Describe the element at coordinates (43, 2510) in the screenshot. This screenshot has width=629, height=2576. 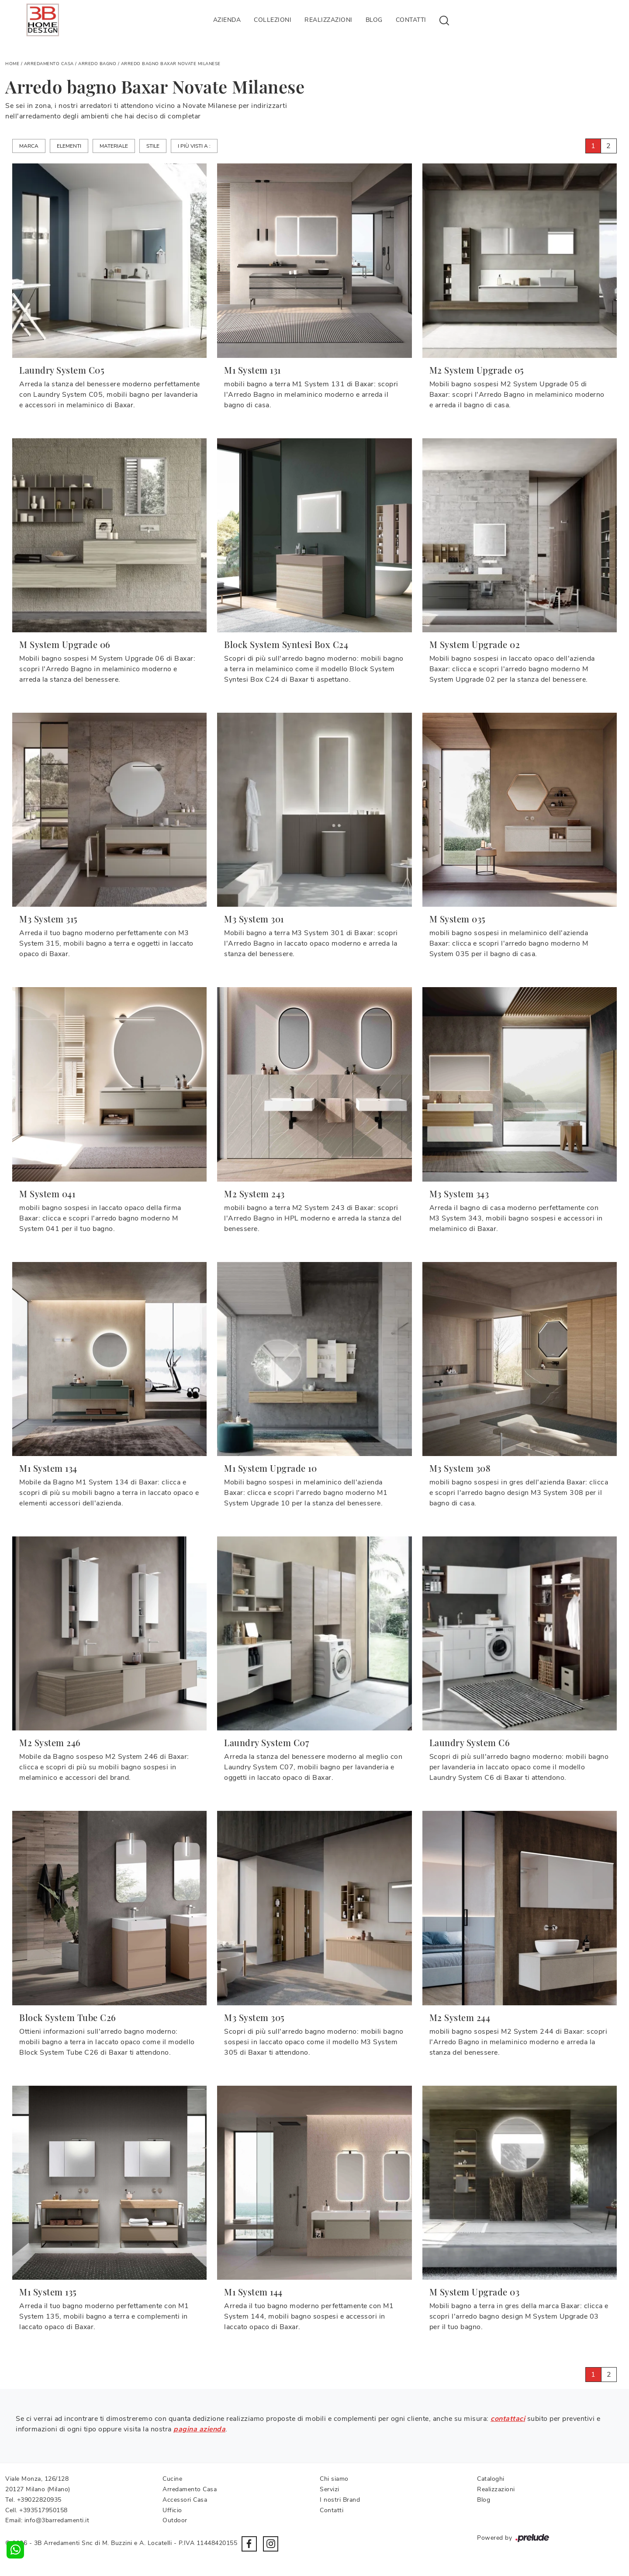
I see `+393517950158` at that location.